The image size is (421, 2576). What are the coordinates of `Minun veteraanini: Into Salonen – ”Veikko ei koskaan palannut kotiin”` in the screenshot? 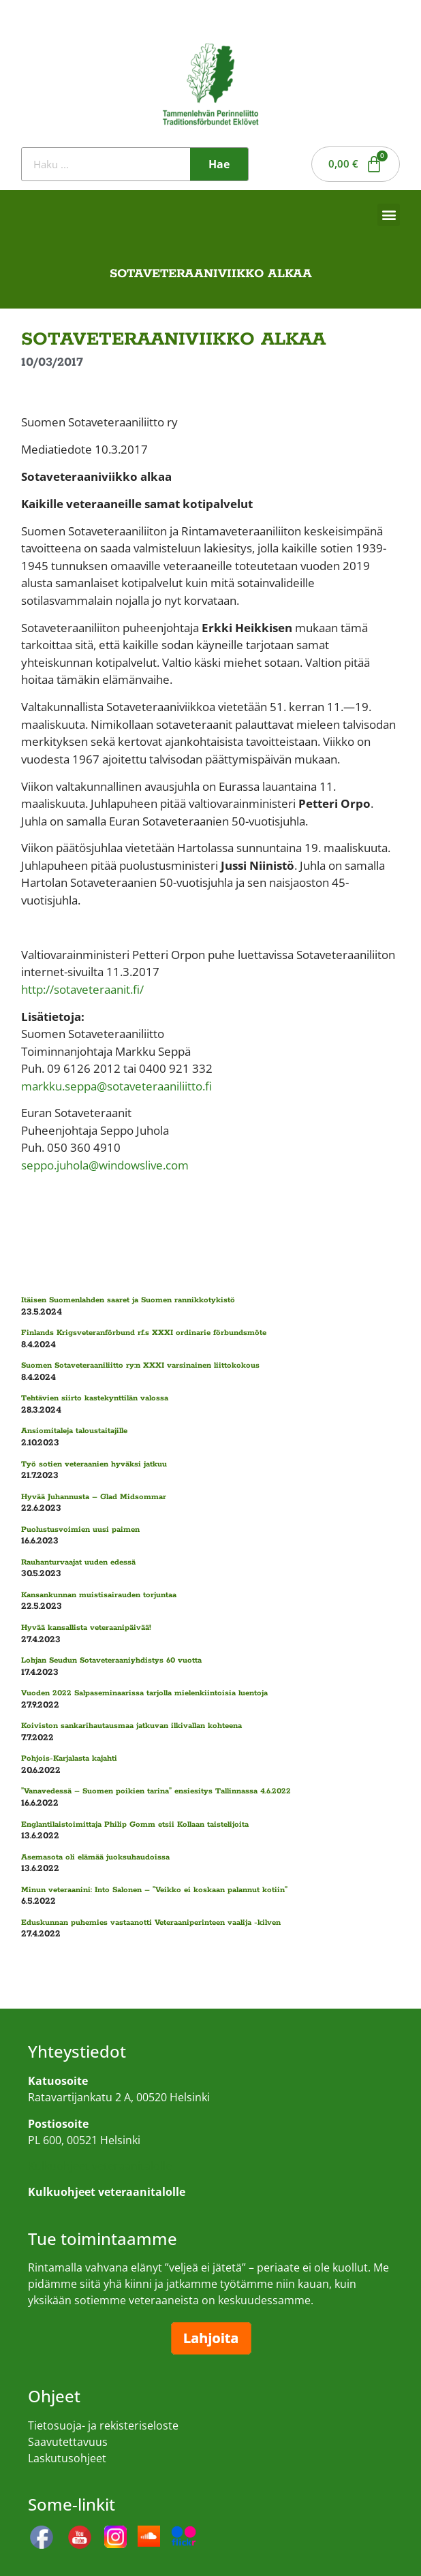 It's located at (154, 1890).